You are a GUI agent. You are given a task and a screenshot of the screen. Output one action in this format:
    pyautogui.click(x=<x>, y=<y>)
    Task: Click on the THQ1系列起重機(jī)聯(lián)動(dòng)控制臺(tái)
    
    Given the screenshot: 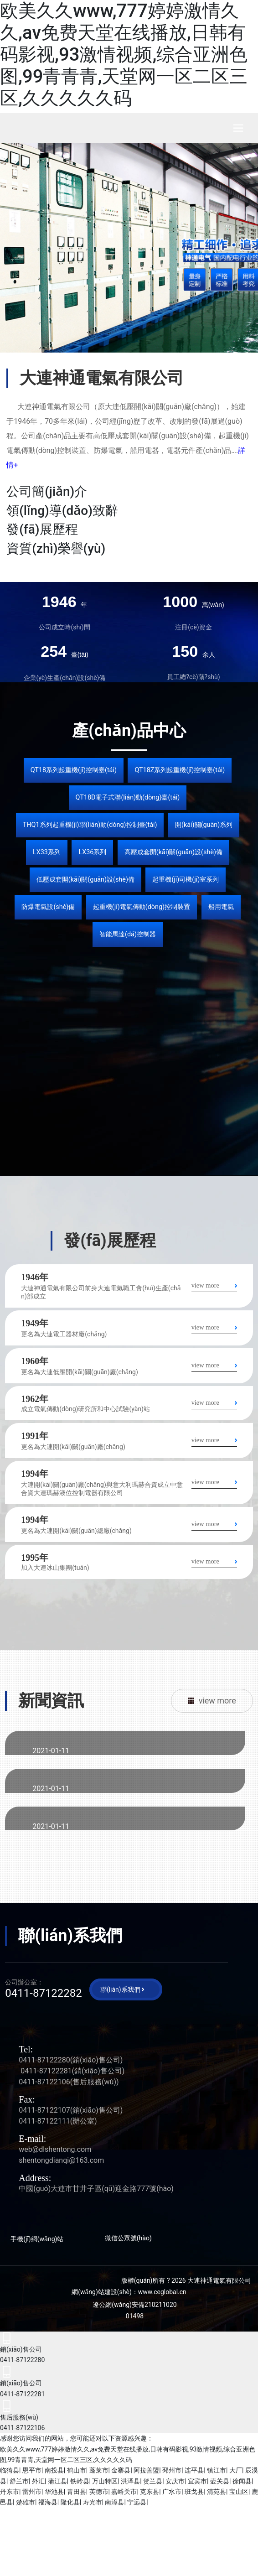 What is the action you would take?
    pyautogui.click(x=90, y=825)
    